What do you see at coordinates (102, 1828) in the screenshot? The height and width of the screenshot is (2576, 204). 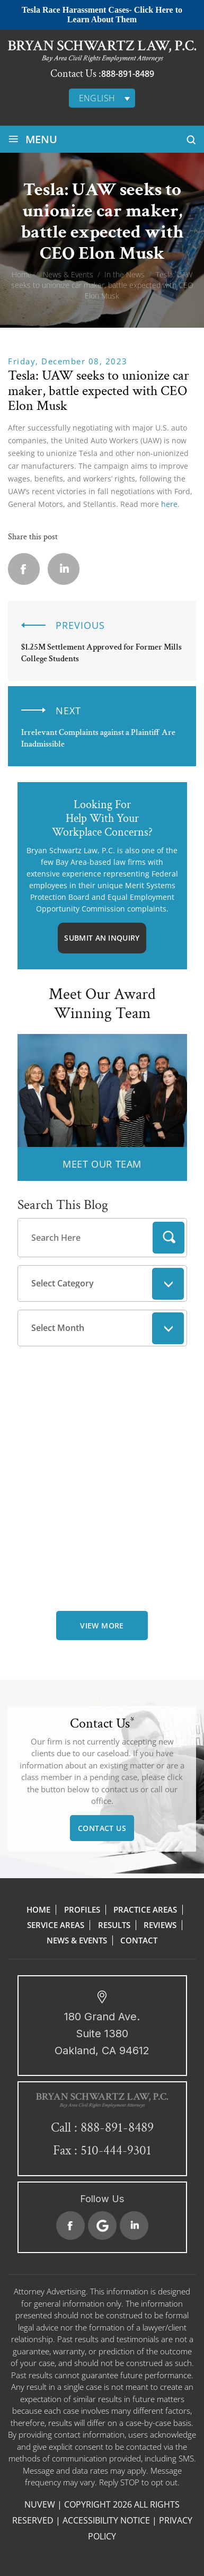 I see `Contact Us` at bounding box center [102, 1828].